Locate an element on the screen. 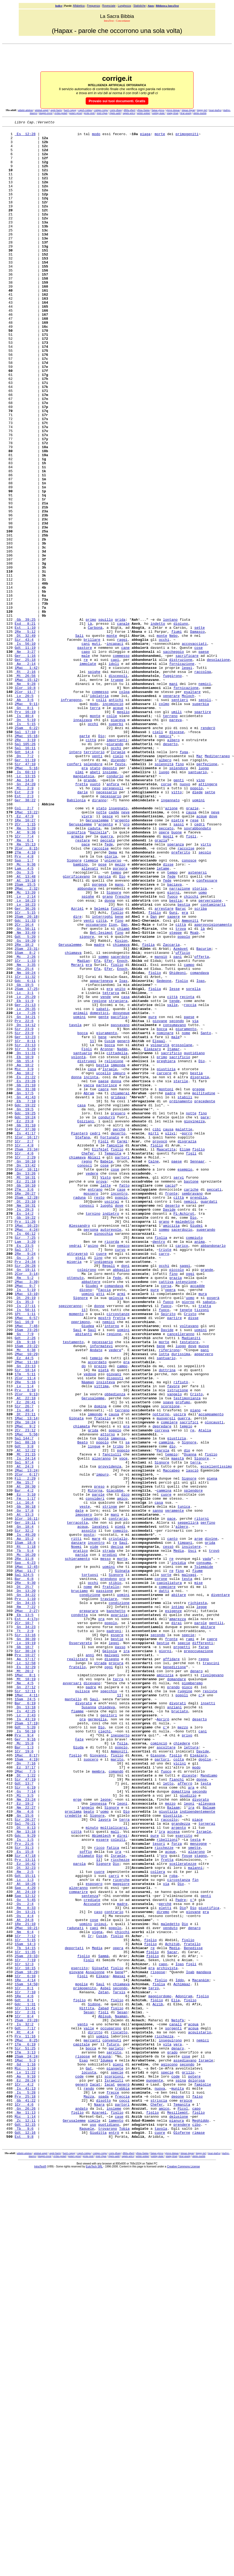  Signore is located at coordinates (74, 1007).